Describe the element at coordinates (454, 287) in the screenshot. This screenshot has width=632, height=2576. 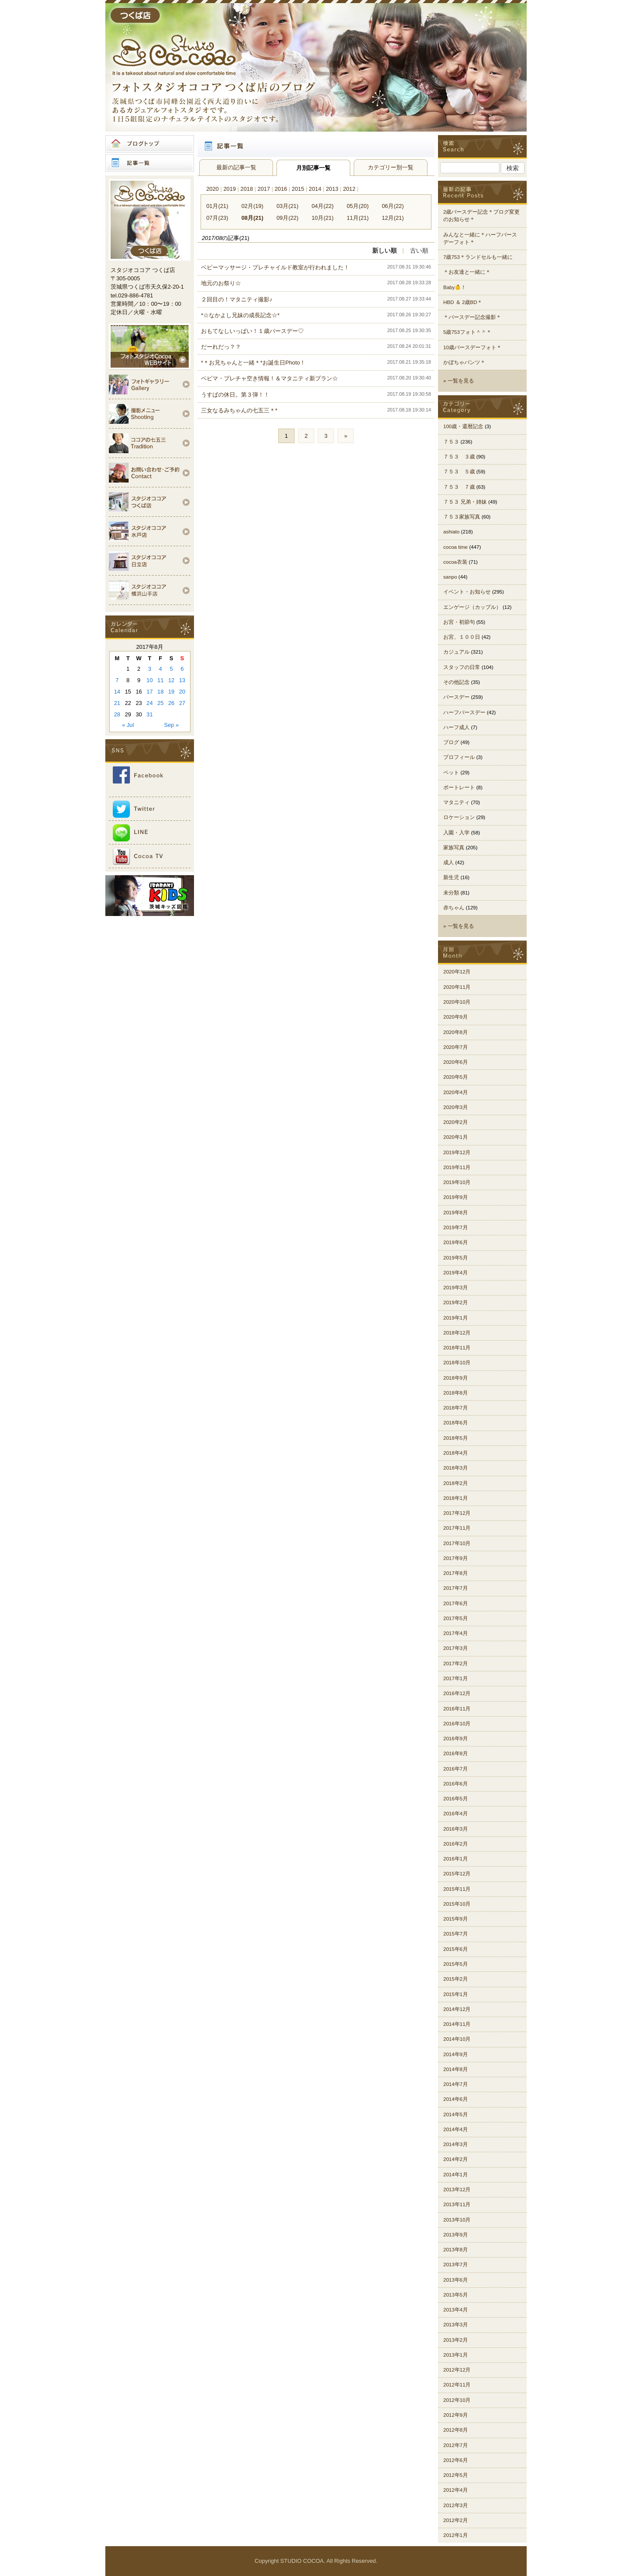
I see `Baby👶！` at that location.